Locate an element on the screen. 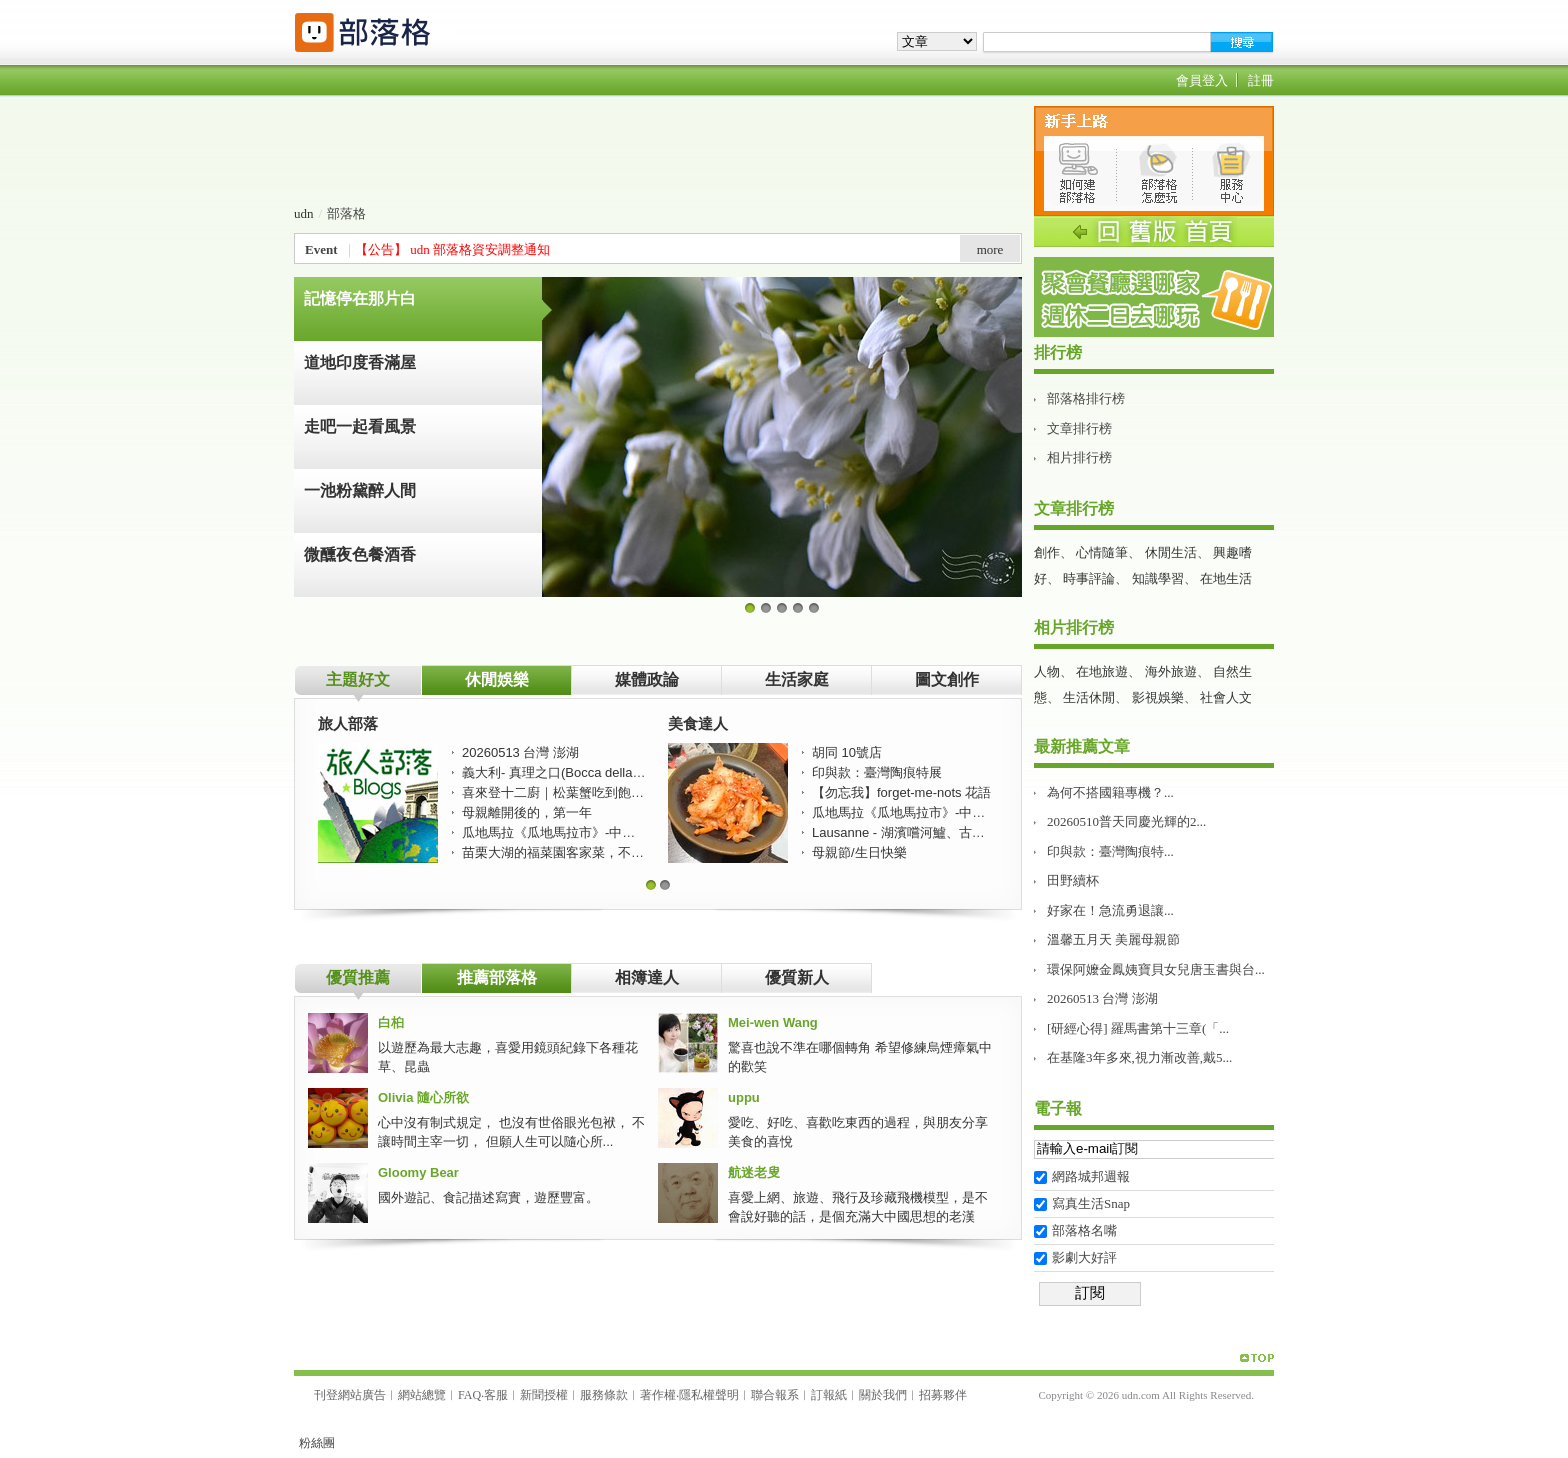 The height and width of the screenshot is (1458, 1568). 文章排行榜 is located at coordinates (1079, 428).